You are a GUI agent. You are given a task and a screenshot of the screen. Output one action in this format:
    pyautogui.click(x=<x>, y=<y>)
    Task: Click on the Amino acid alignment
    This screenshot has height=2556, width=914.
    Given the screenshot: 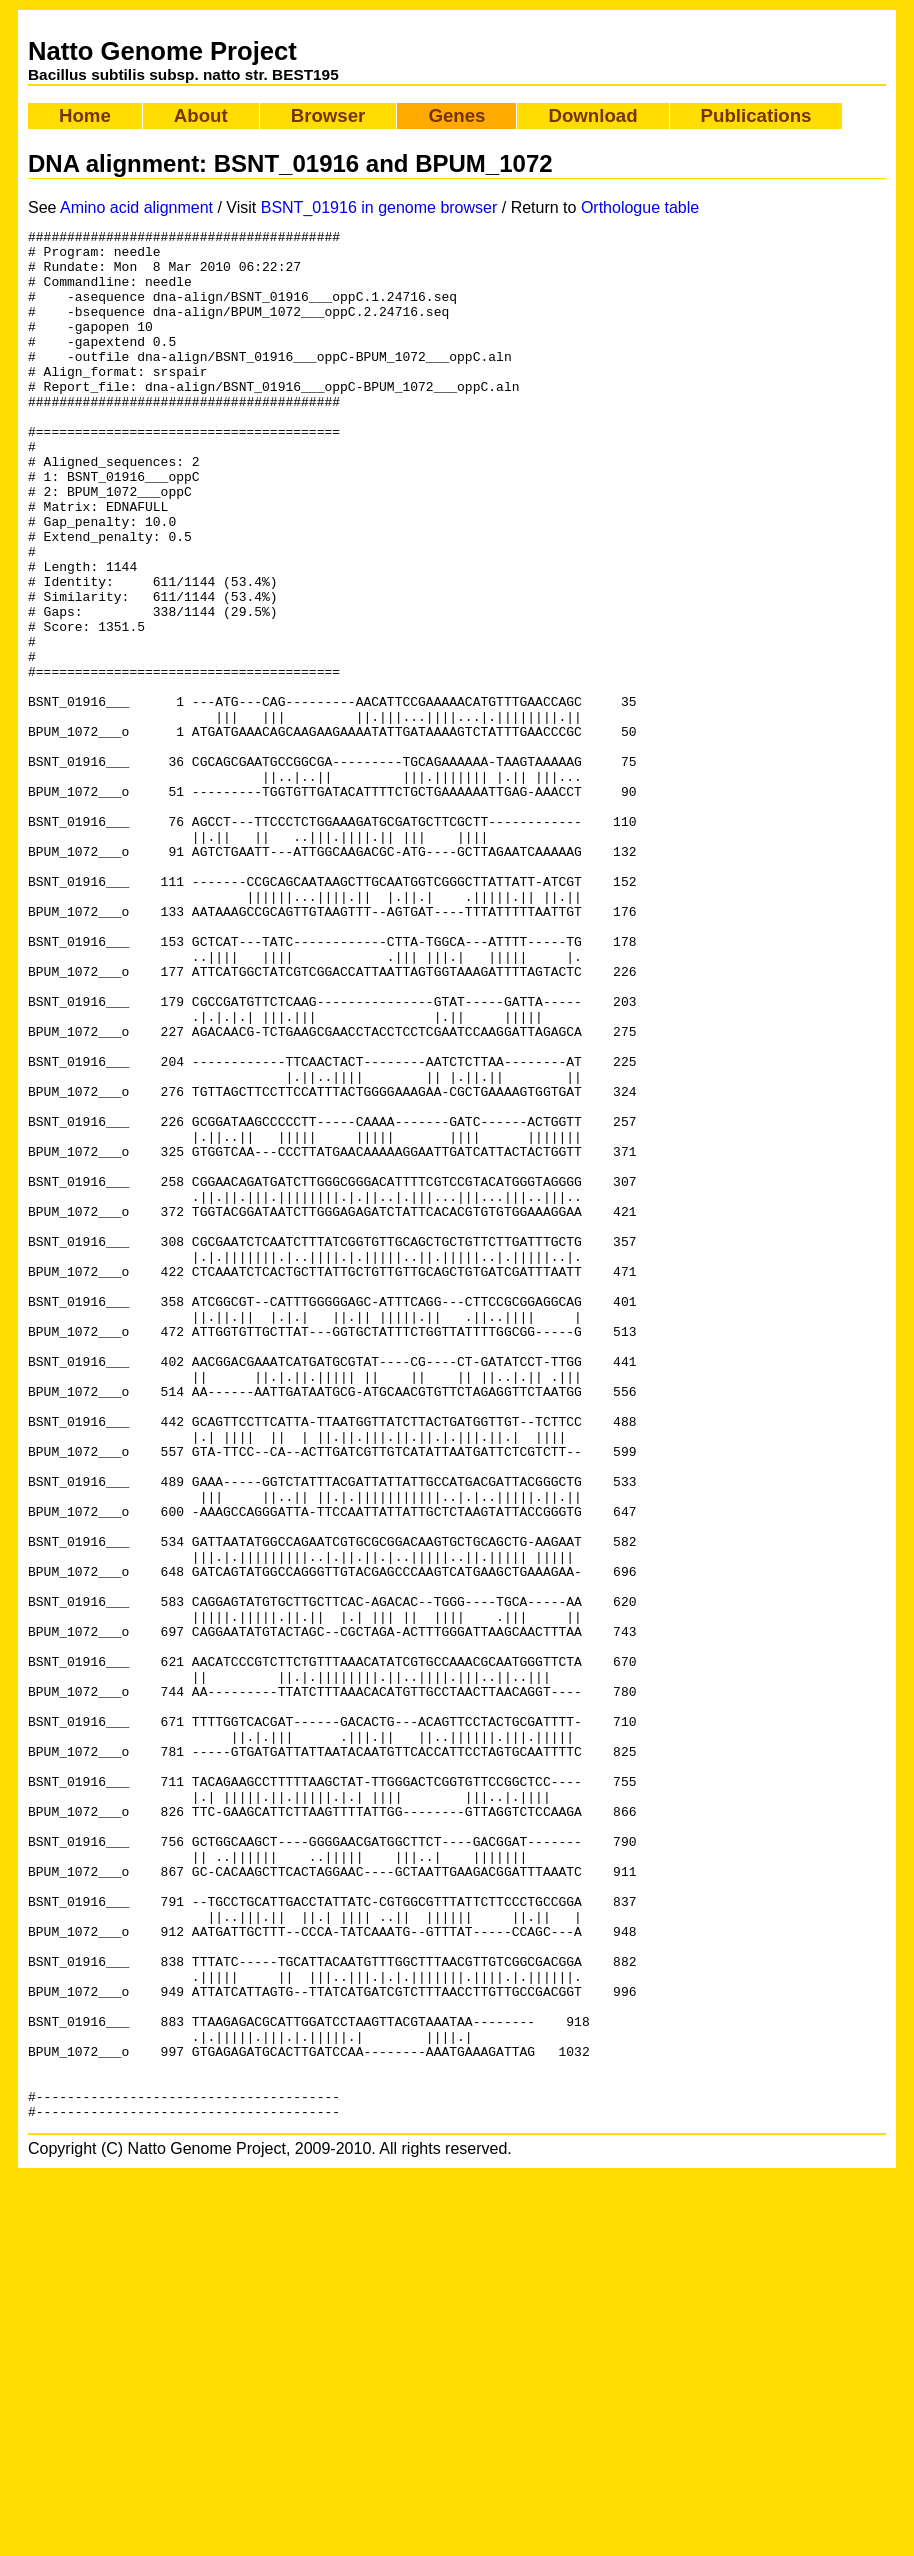 What is the action you would take?
    pyautogui.click(x=136, y=207)
    